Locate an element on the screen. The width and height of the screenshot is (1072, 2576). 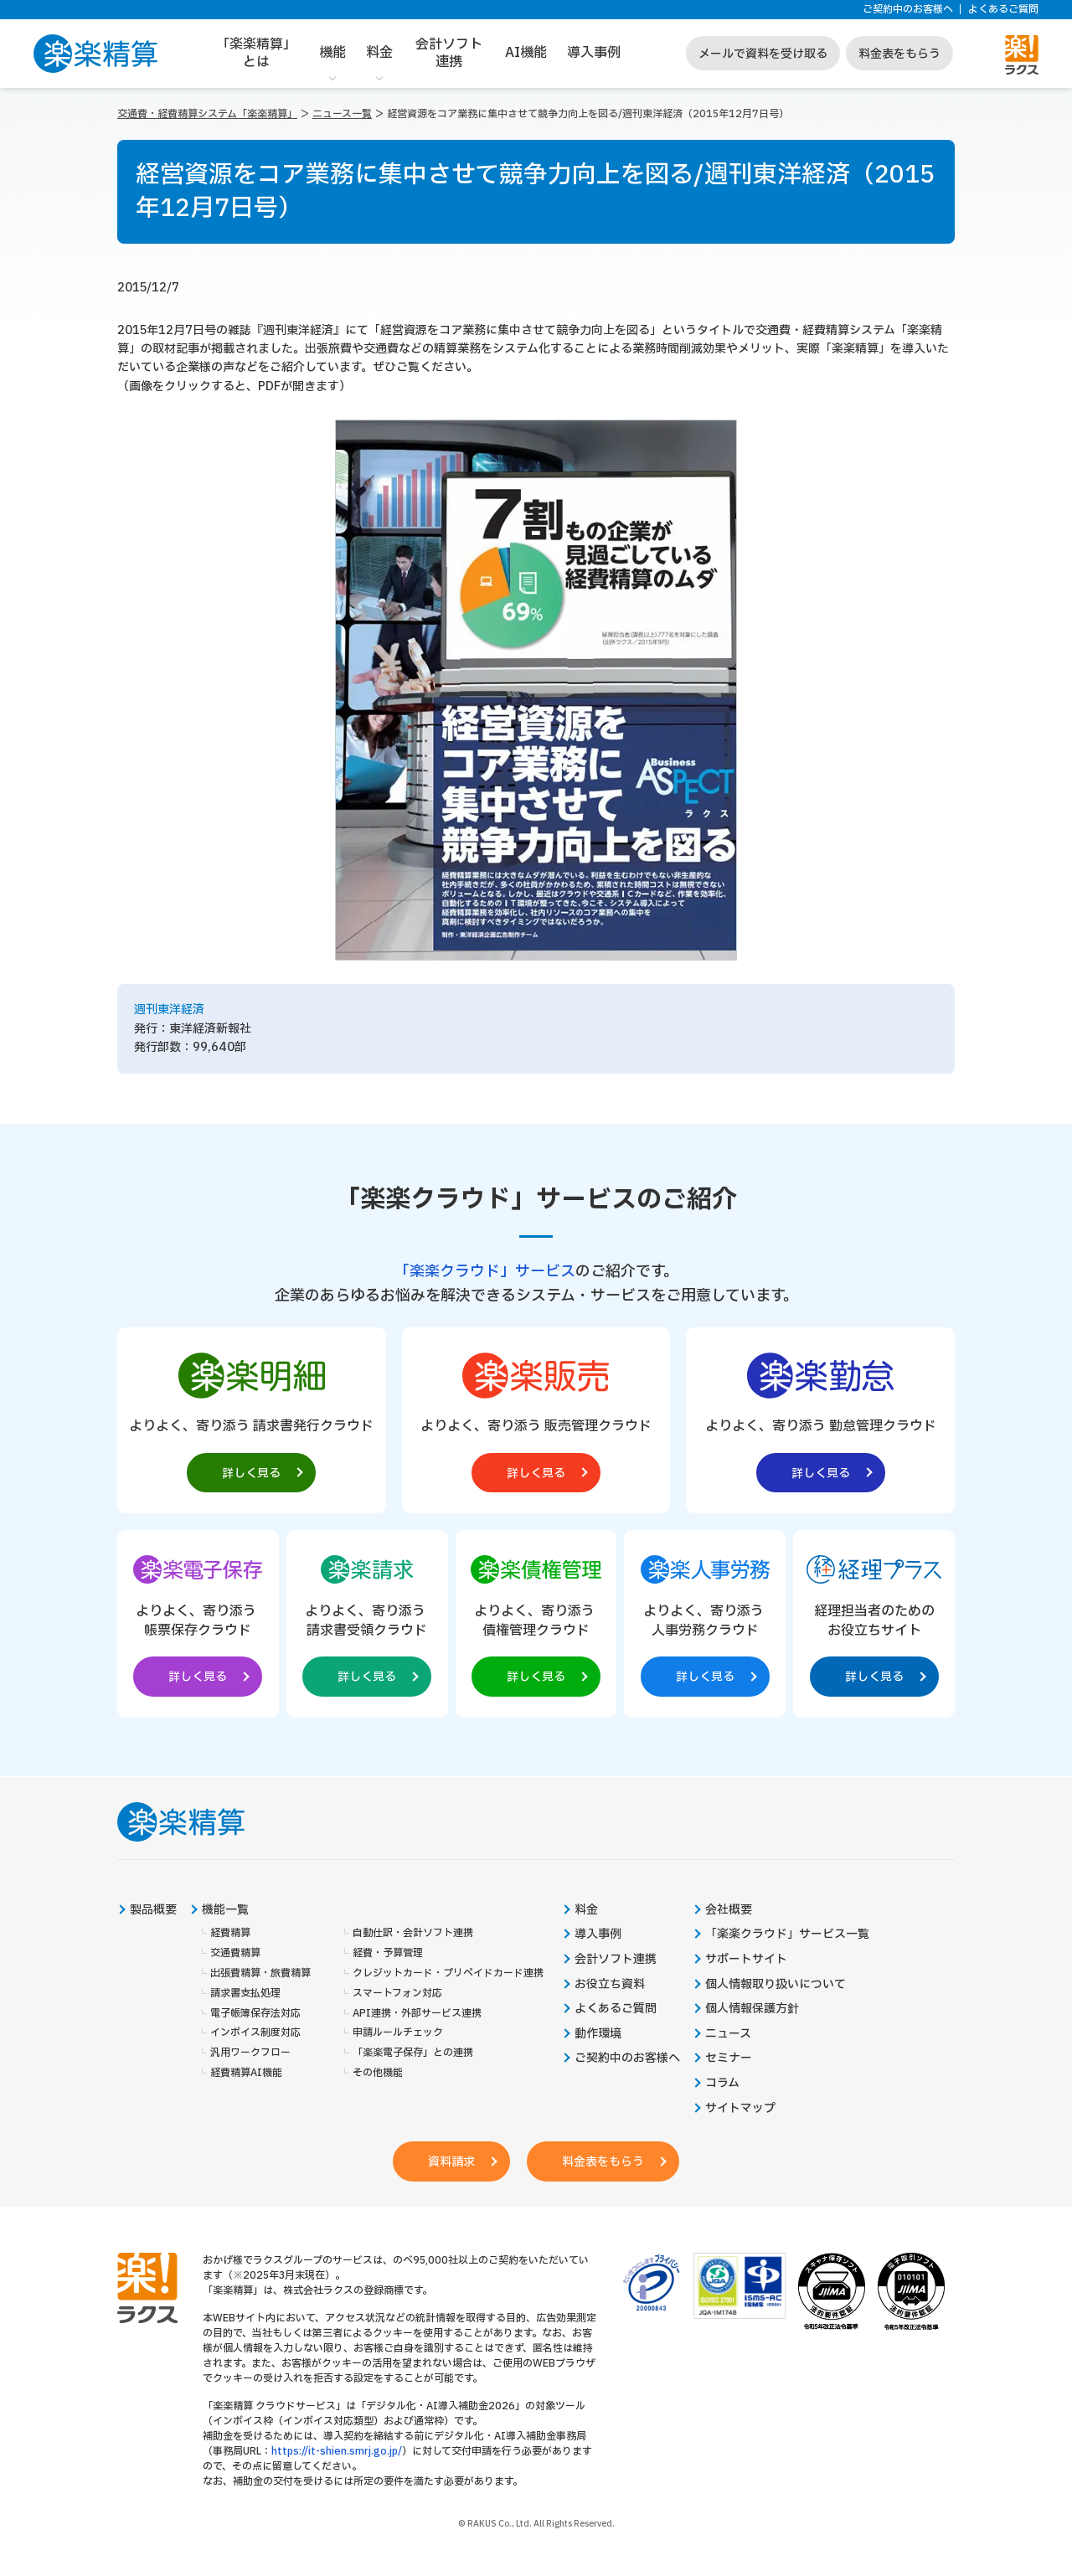
サポートサイト is located at coordinates (746, 1959).